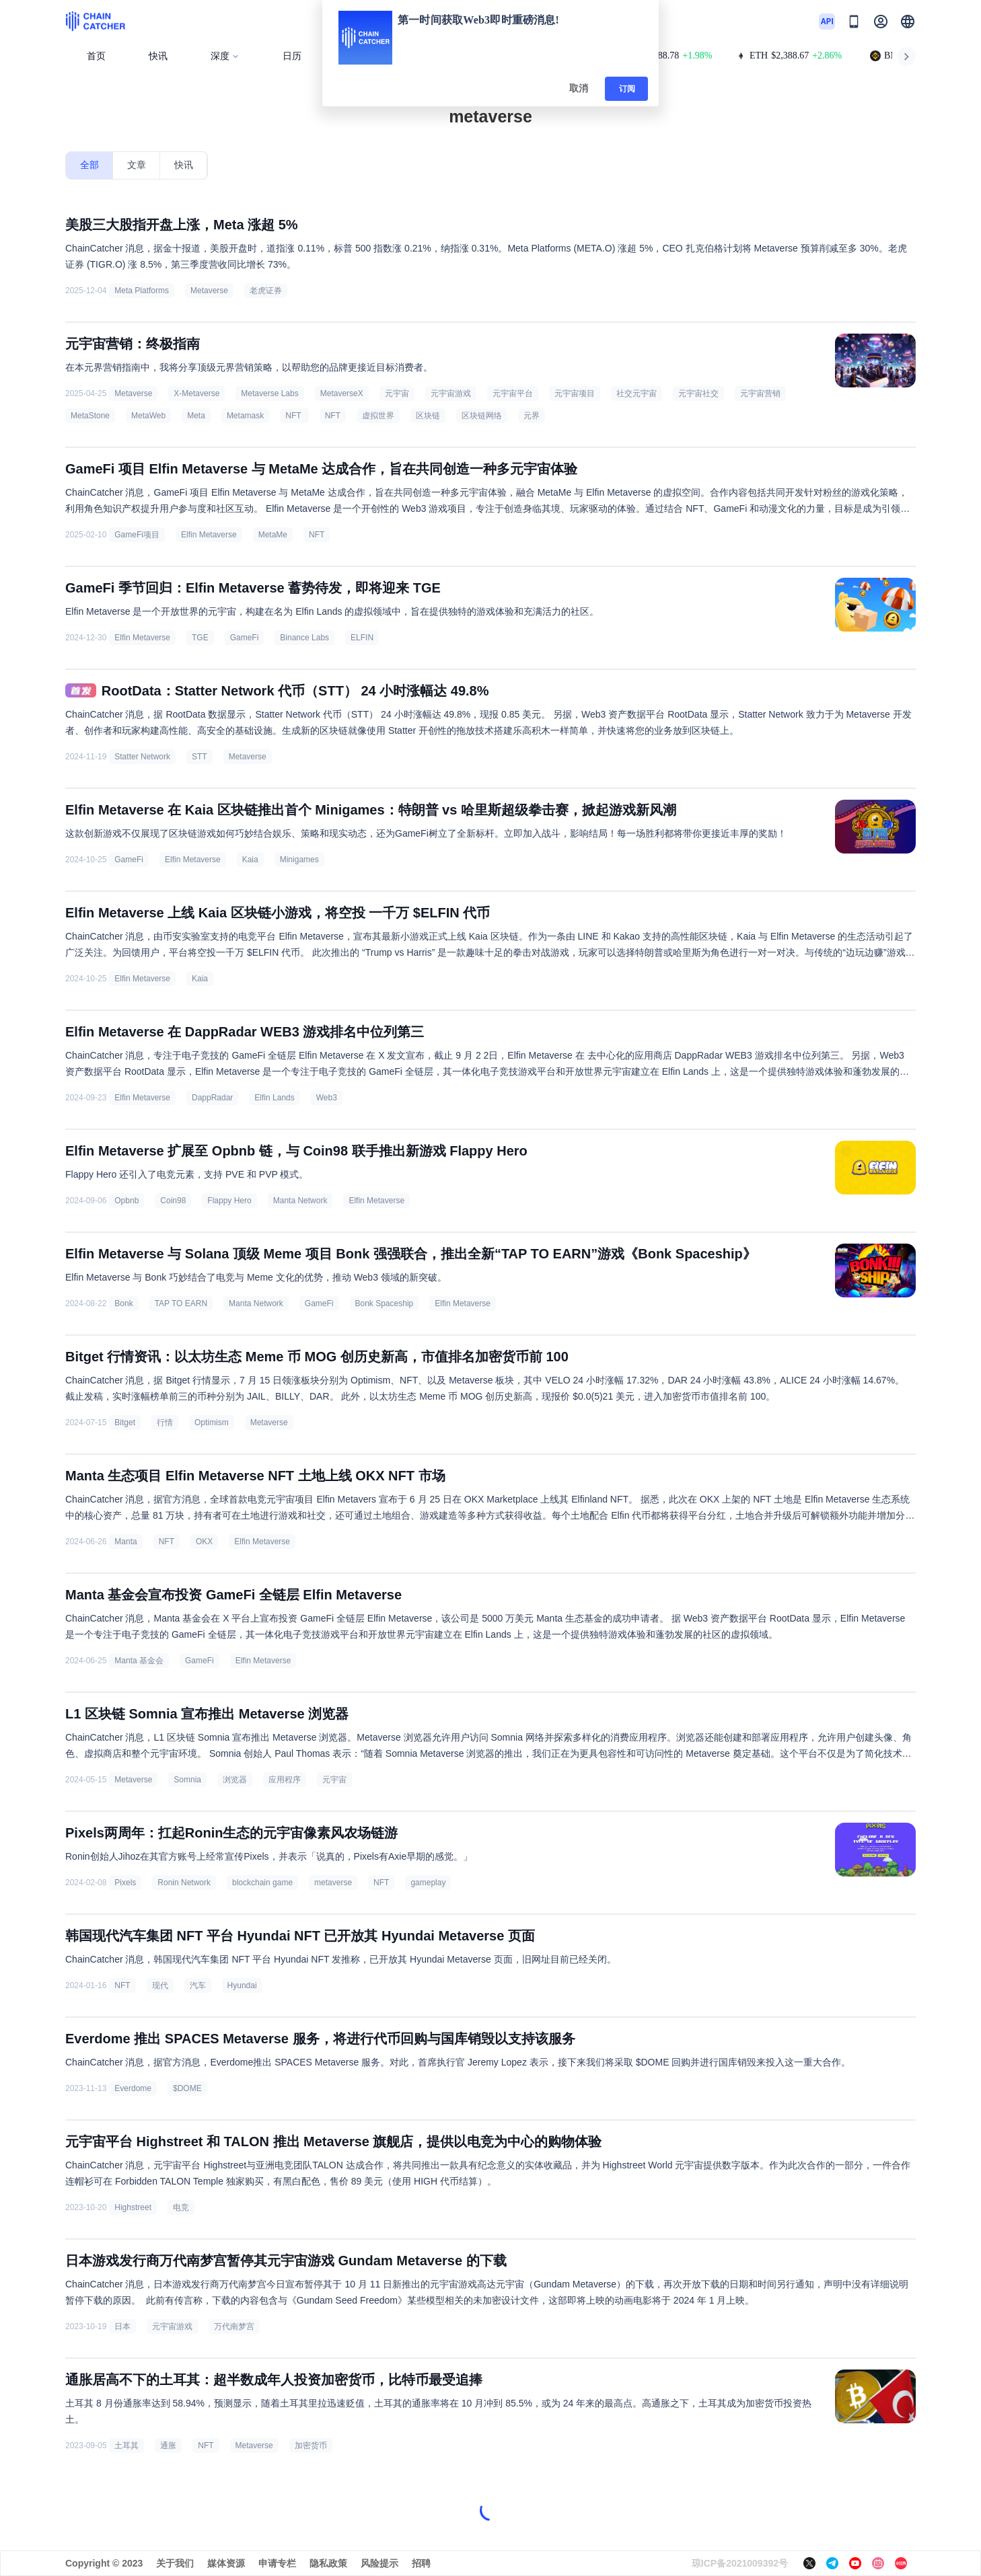 Image resolution: width=981 pixels, height=2576 pixels. I want to click on 现代, so click(160, 1985).